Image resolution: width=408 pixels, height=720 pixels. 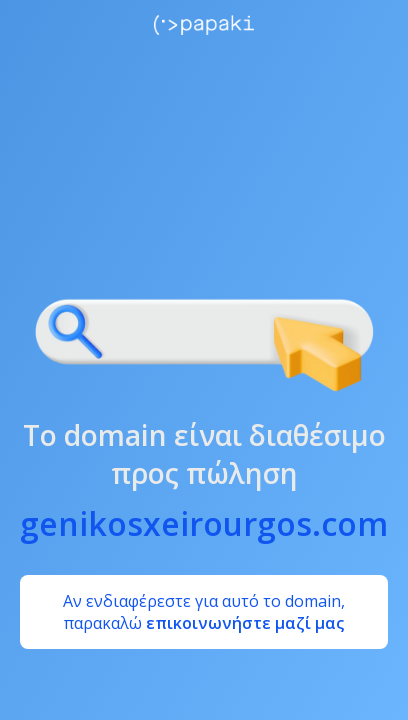 What do you see at coordinates (245, 623) in the screenshot?
I see `επικοινωνήστε μαζί μας` at bounding box center [245, 623].